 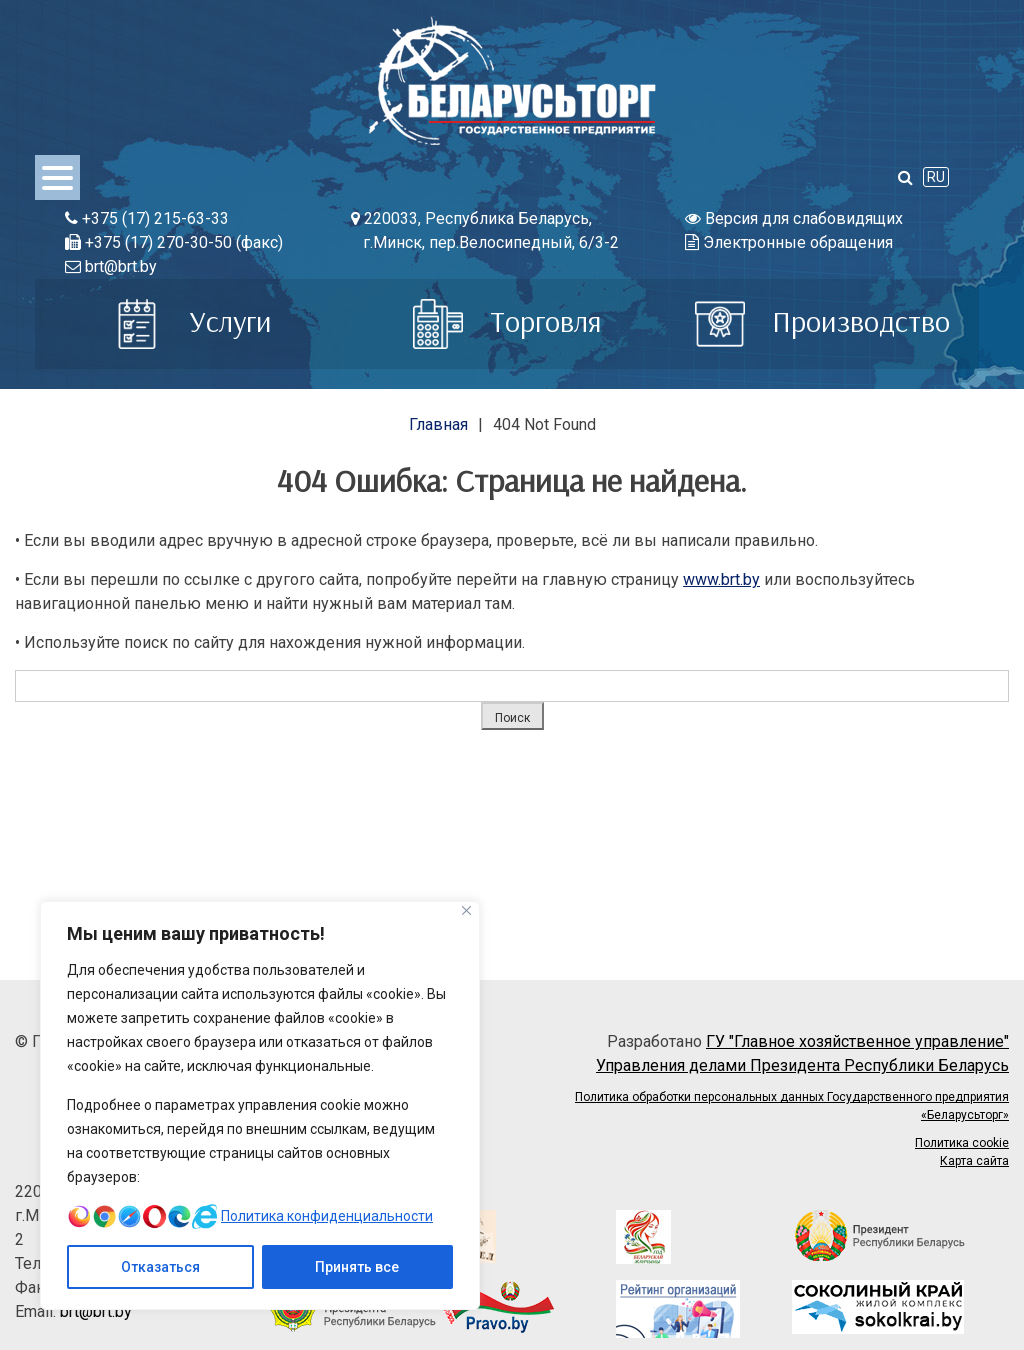 I want to click on www.brt.by, so click(x=721, y=579).